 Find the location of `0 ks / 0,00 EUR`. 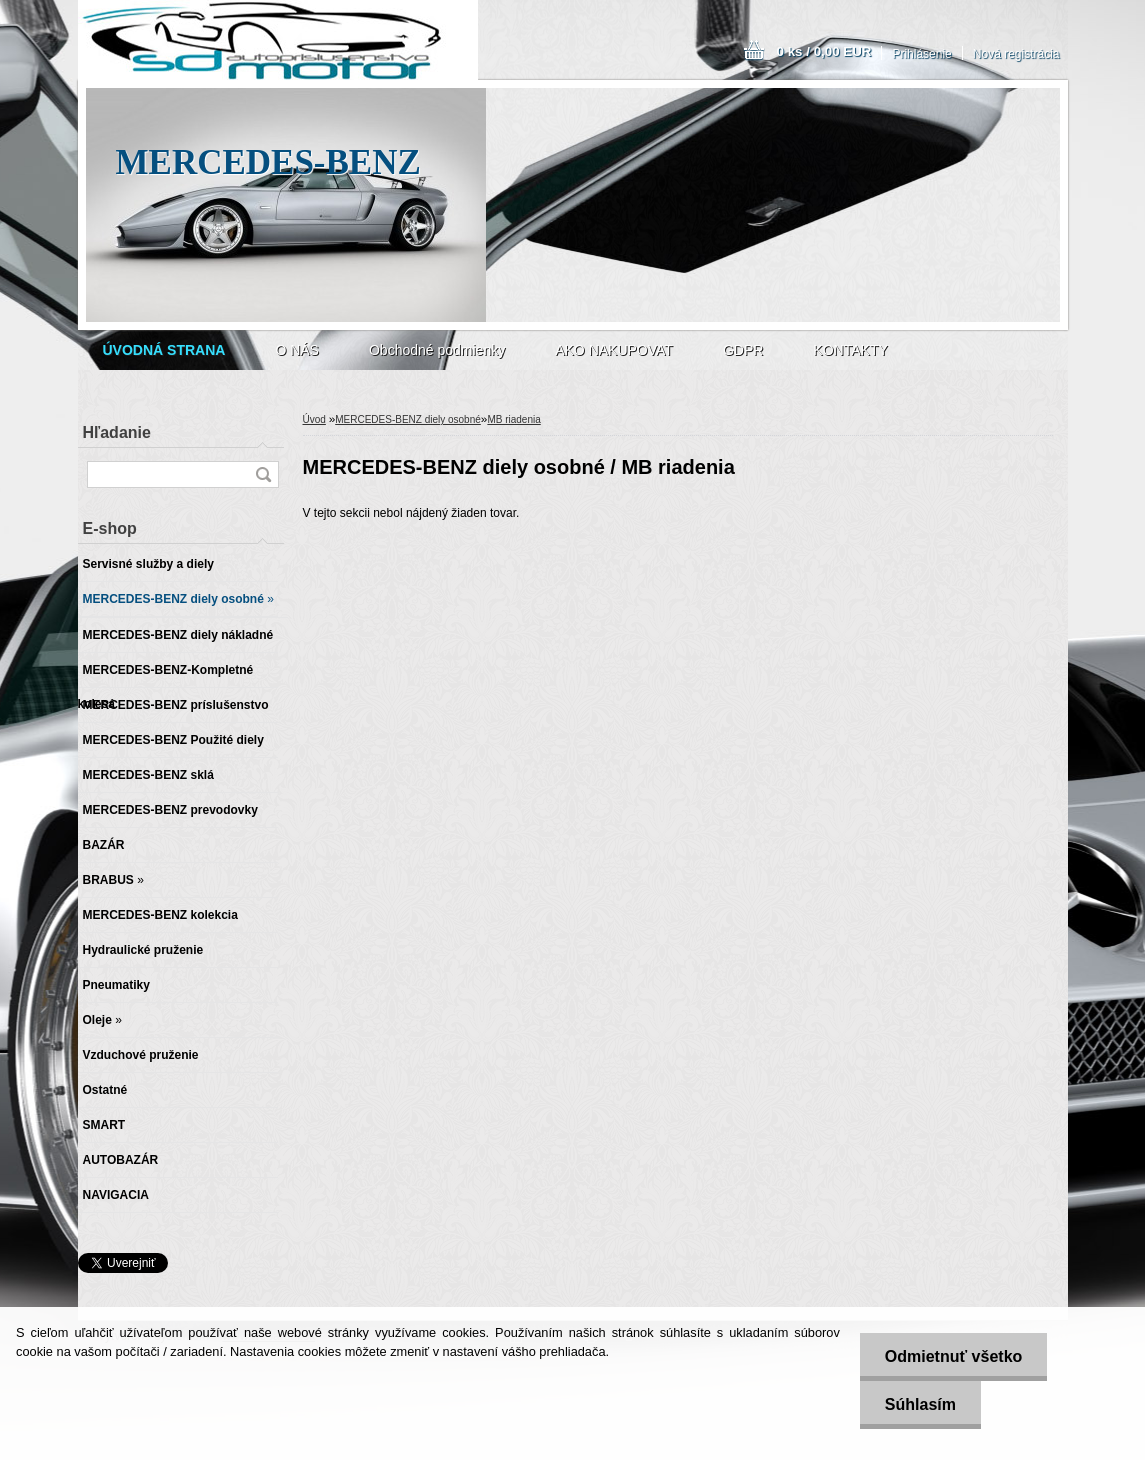

0 ks / 0,00 EUR is located at coordinates (824, 51).